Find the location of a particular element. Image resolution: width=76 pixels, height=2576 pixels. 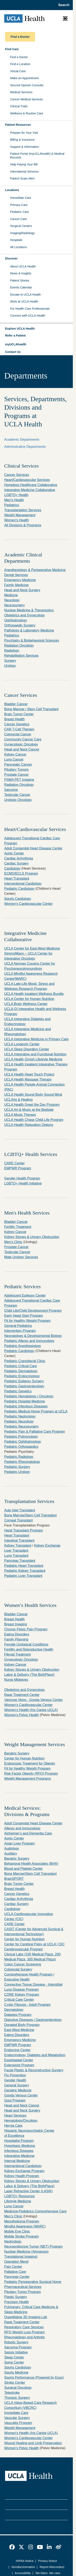

Endocrinology, Diabetes and Metabolism is located at coordinates (34, 2055).